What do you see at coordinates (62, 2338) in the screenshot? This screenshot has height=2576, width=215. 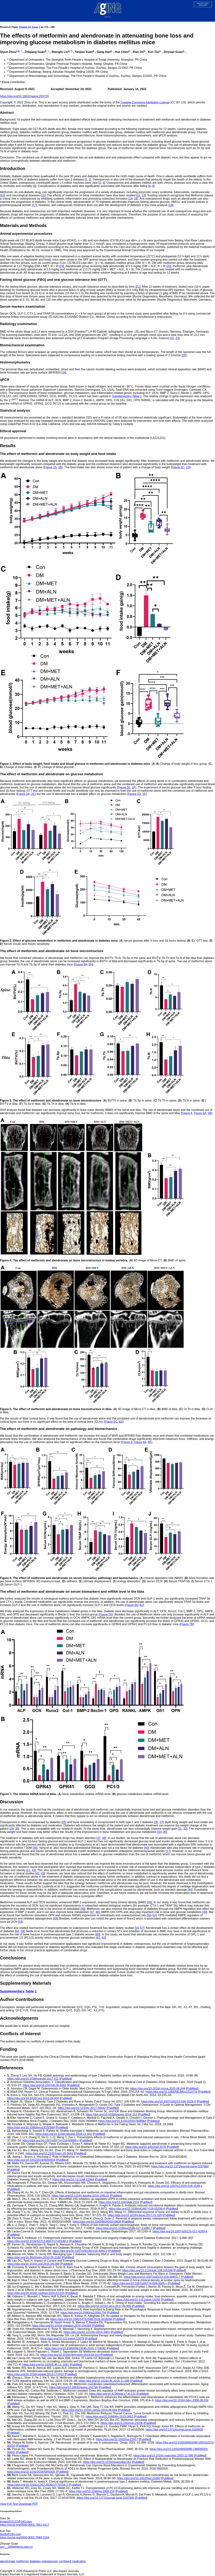 I see `https://doi.org/10.1111/dom.12678` at bounding box center [62, 2338].